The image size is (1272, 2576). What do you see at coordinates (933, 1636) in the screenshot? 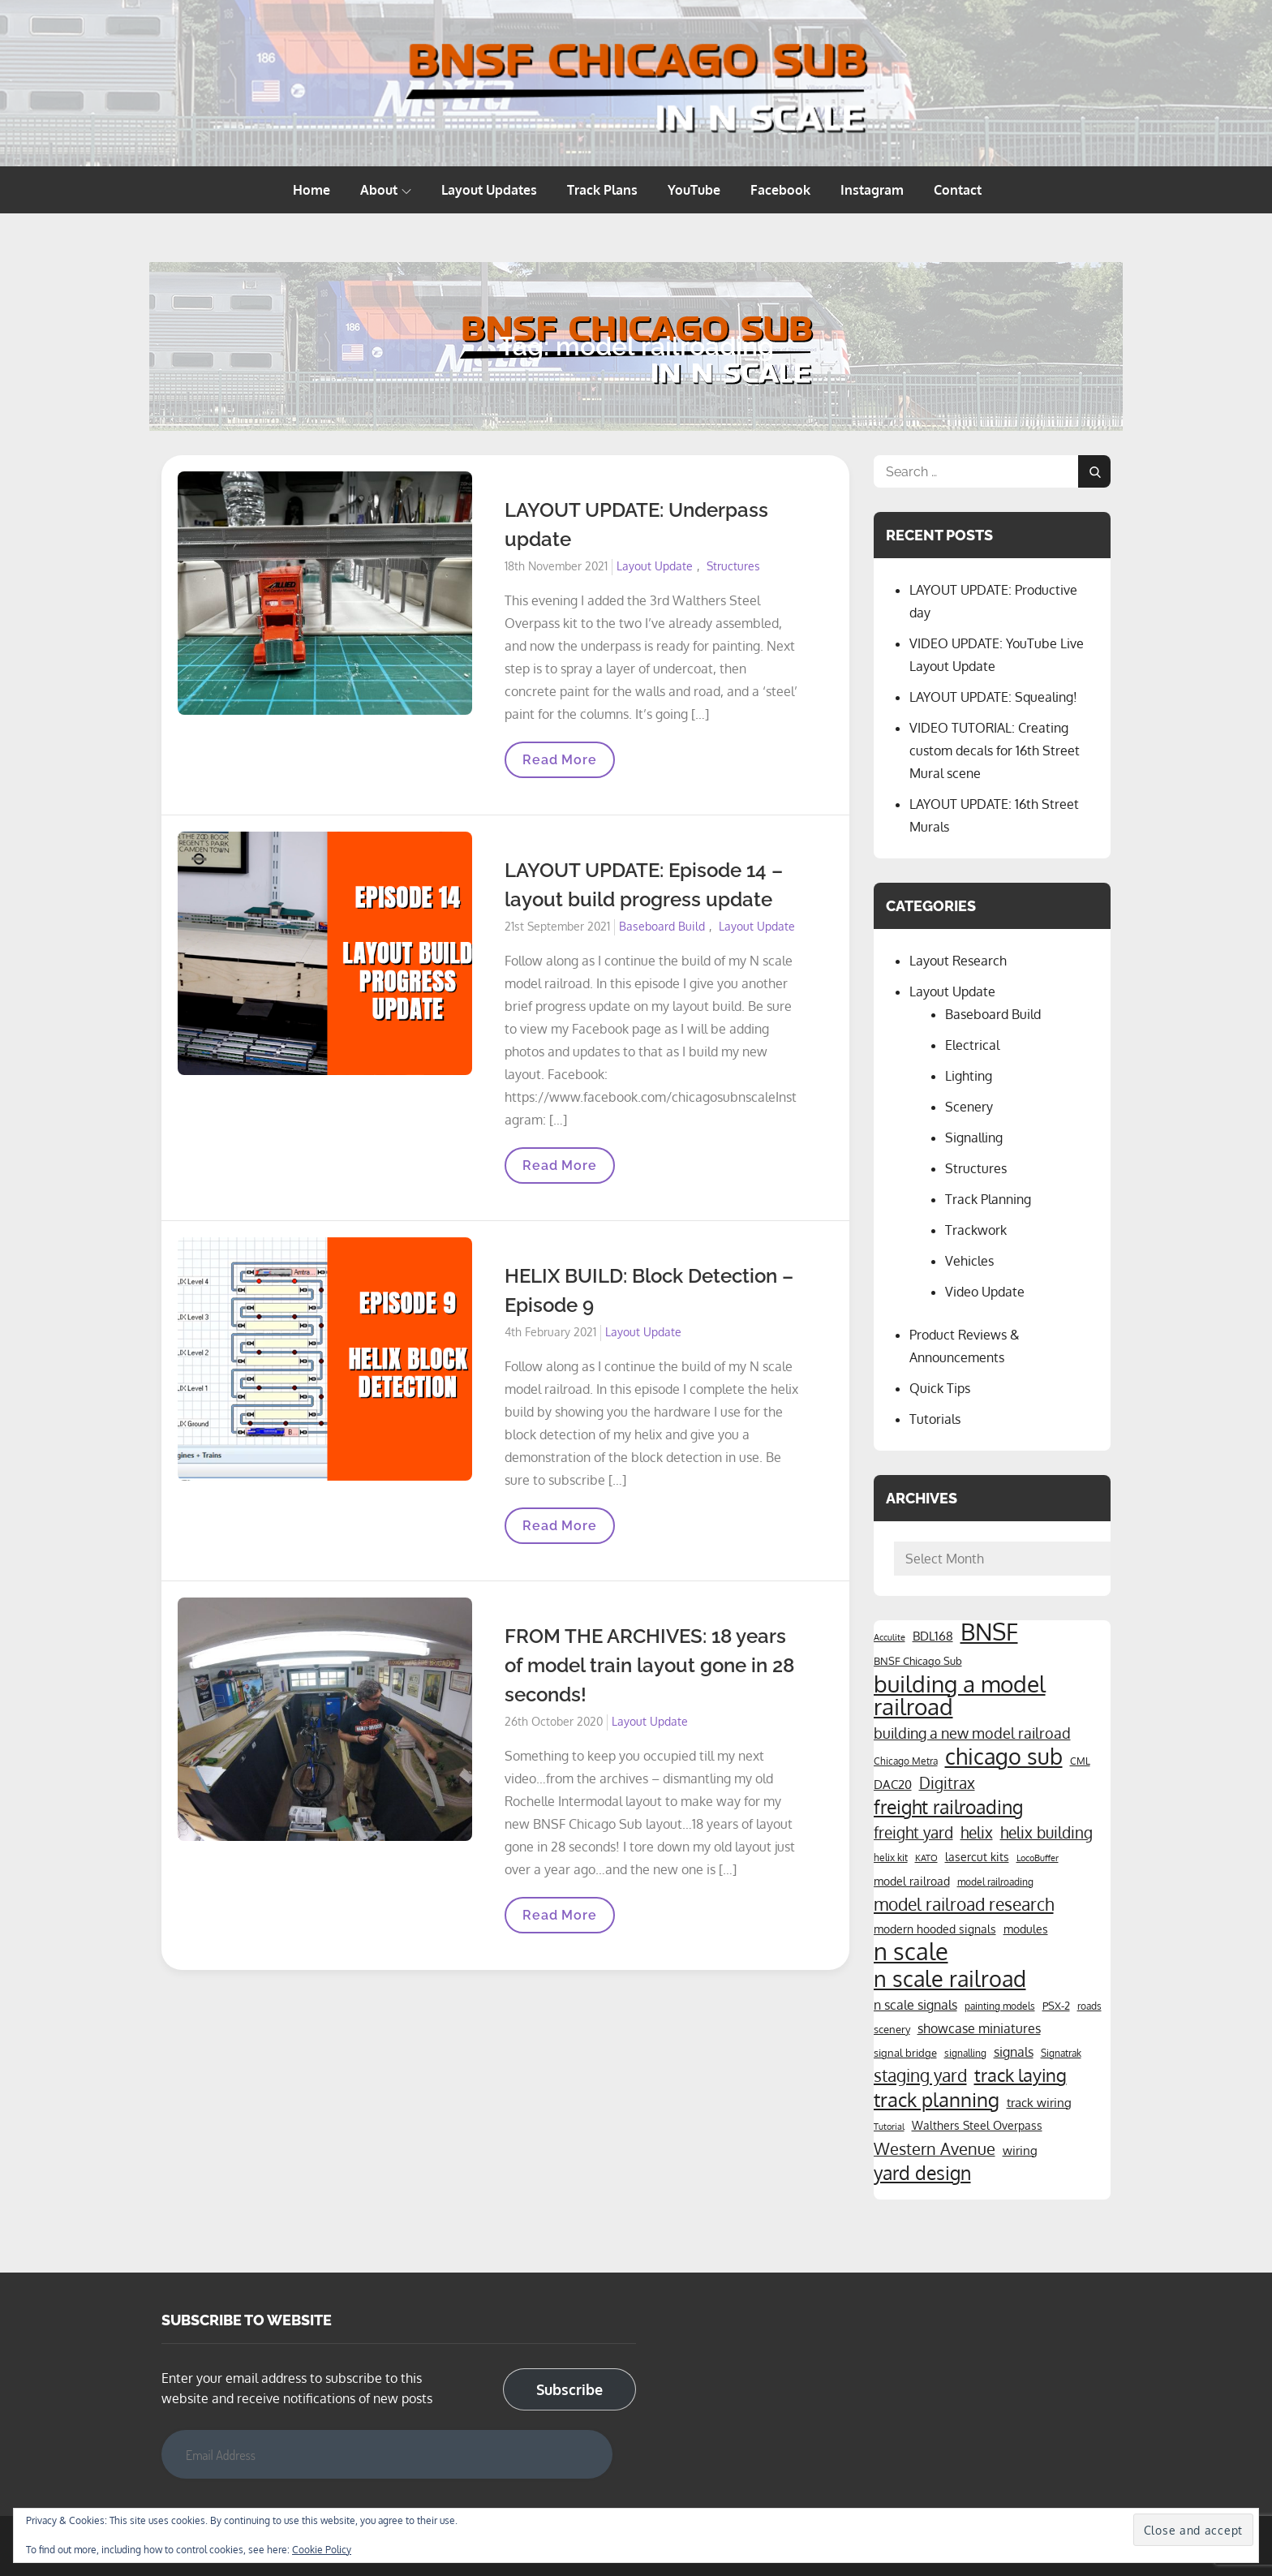
I see `BDL168 [BDL168 (7 items)]` at bounding box center [933, 1636].